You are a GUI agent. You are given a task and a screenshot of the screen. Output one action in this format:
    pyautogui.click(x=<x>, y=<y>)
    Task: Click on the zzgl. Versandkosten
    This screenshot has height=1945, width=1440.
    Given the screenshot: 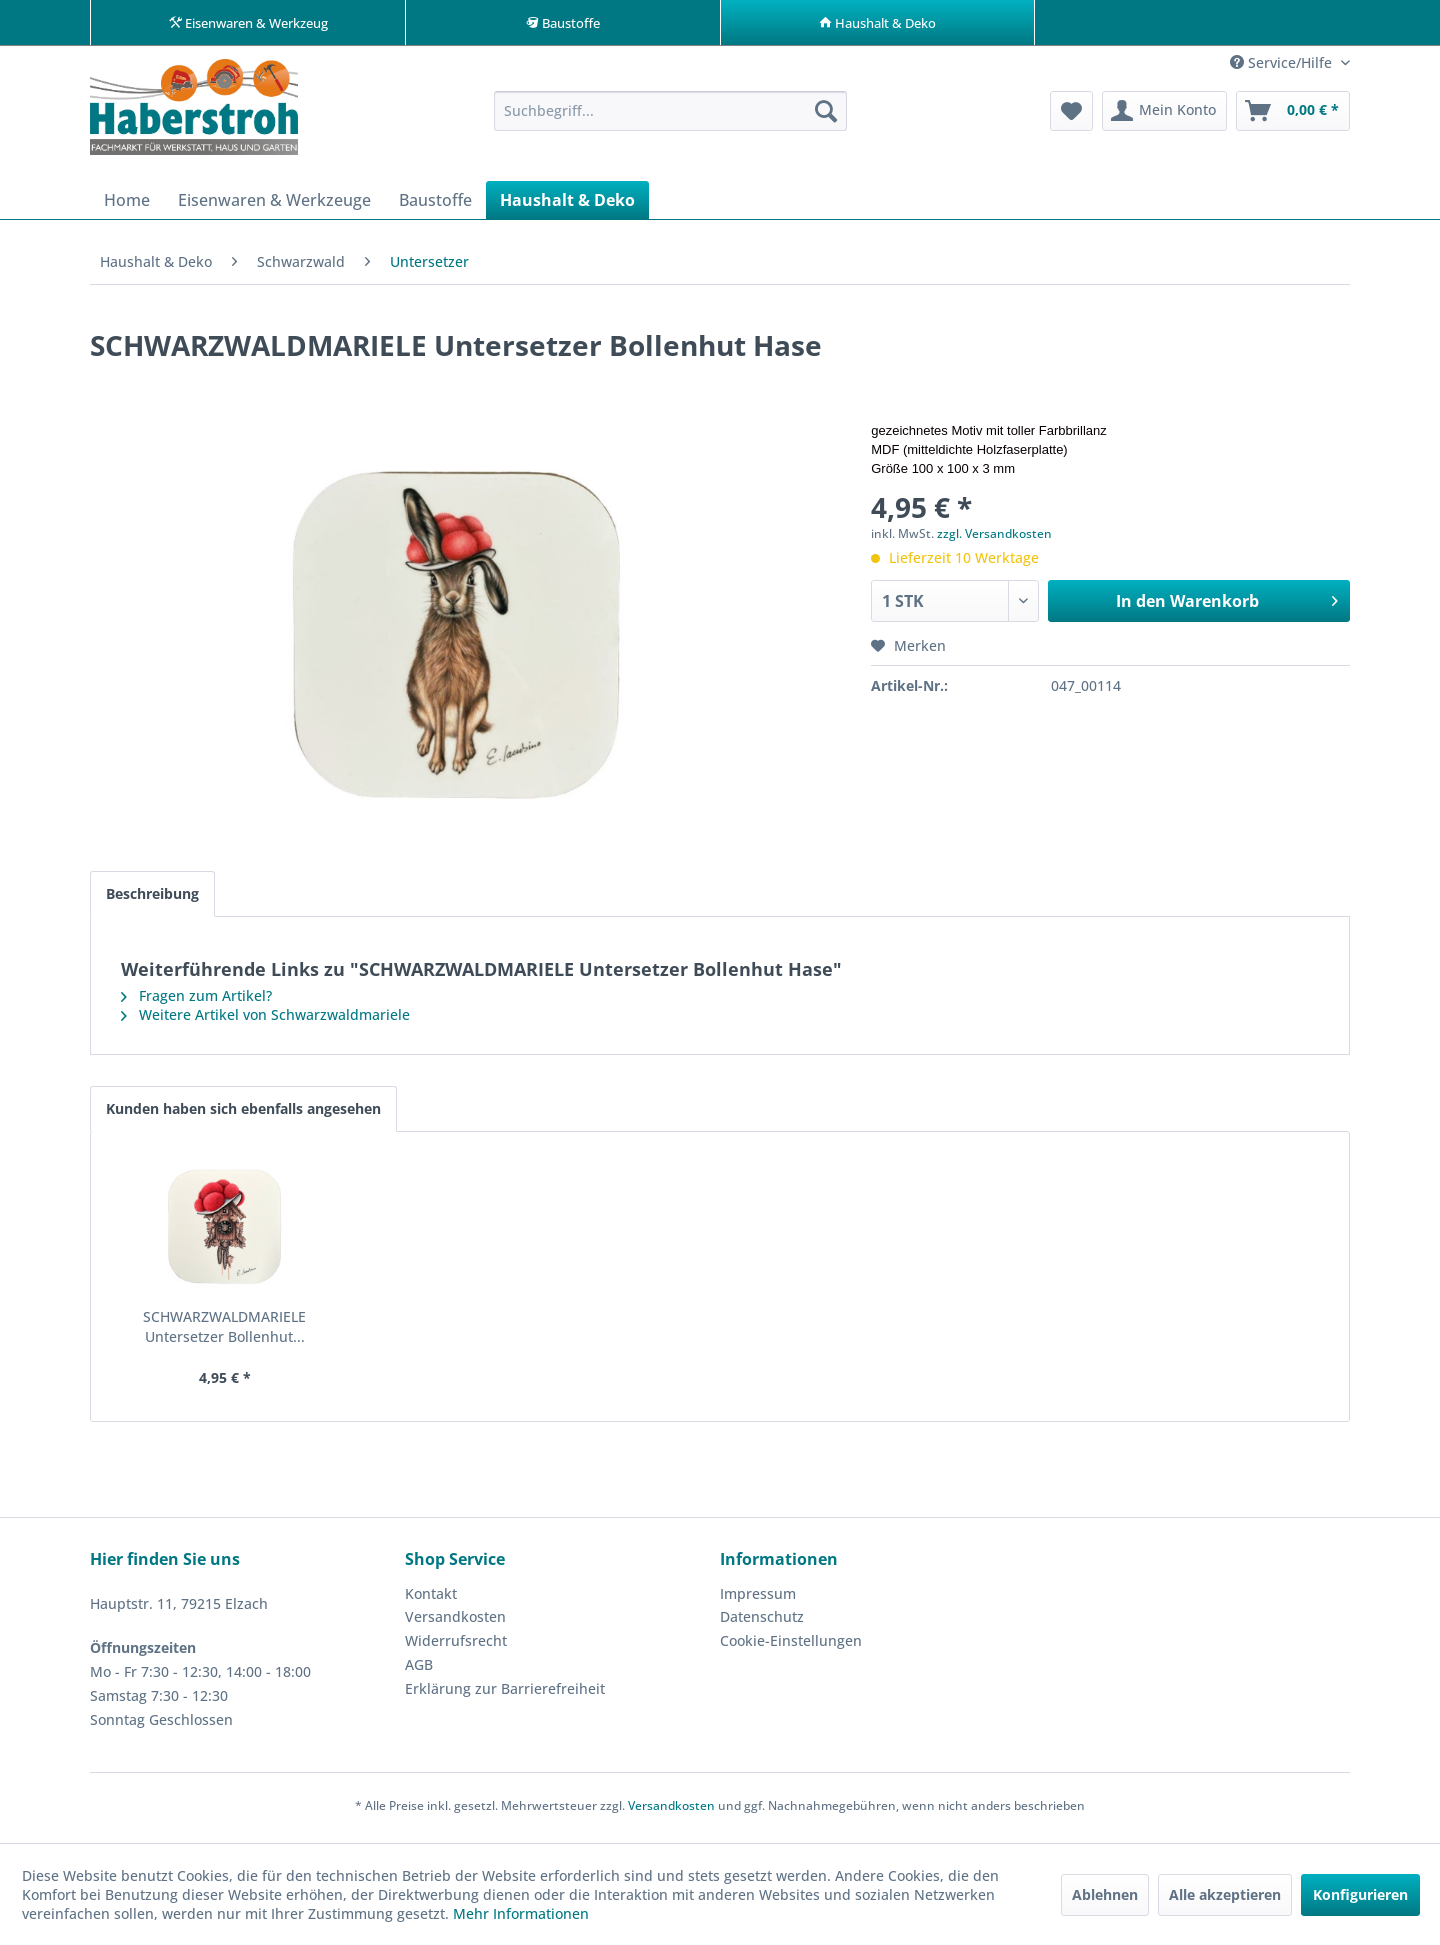 What is the action you would take?
    pyautogui.click(x=994, y=538)
    